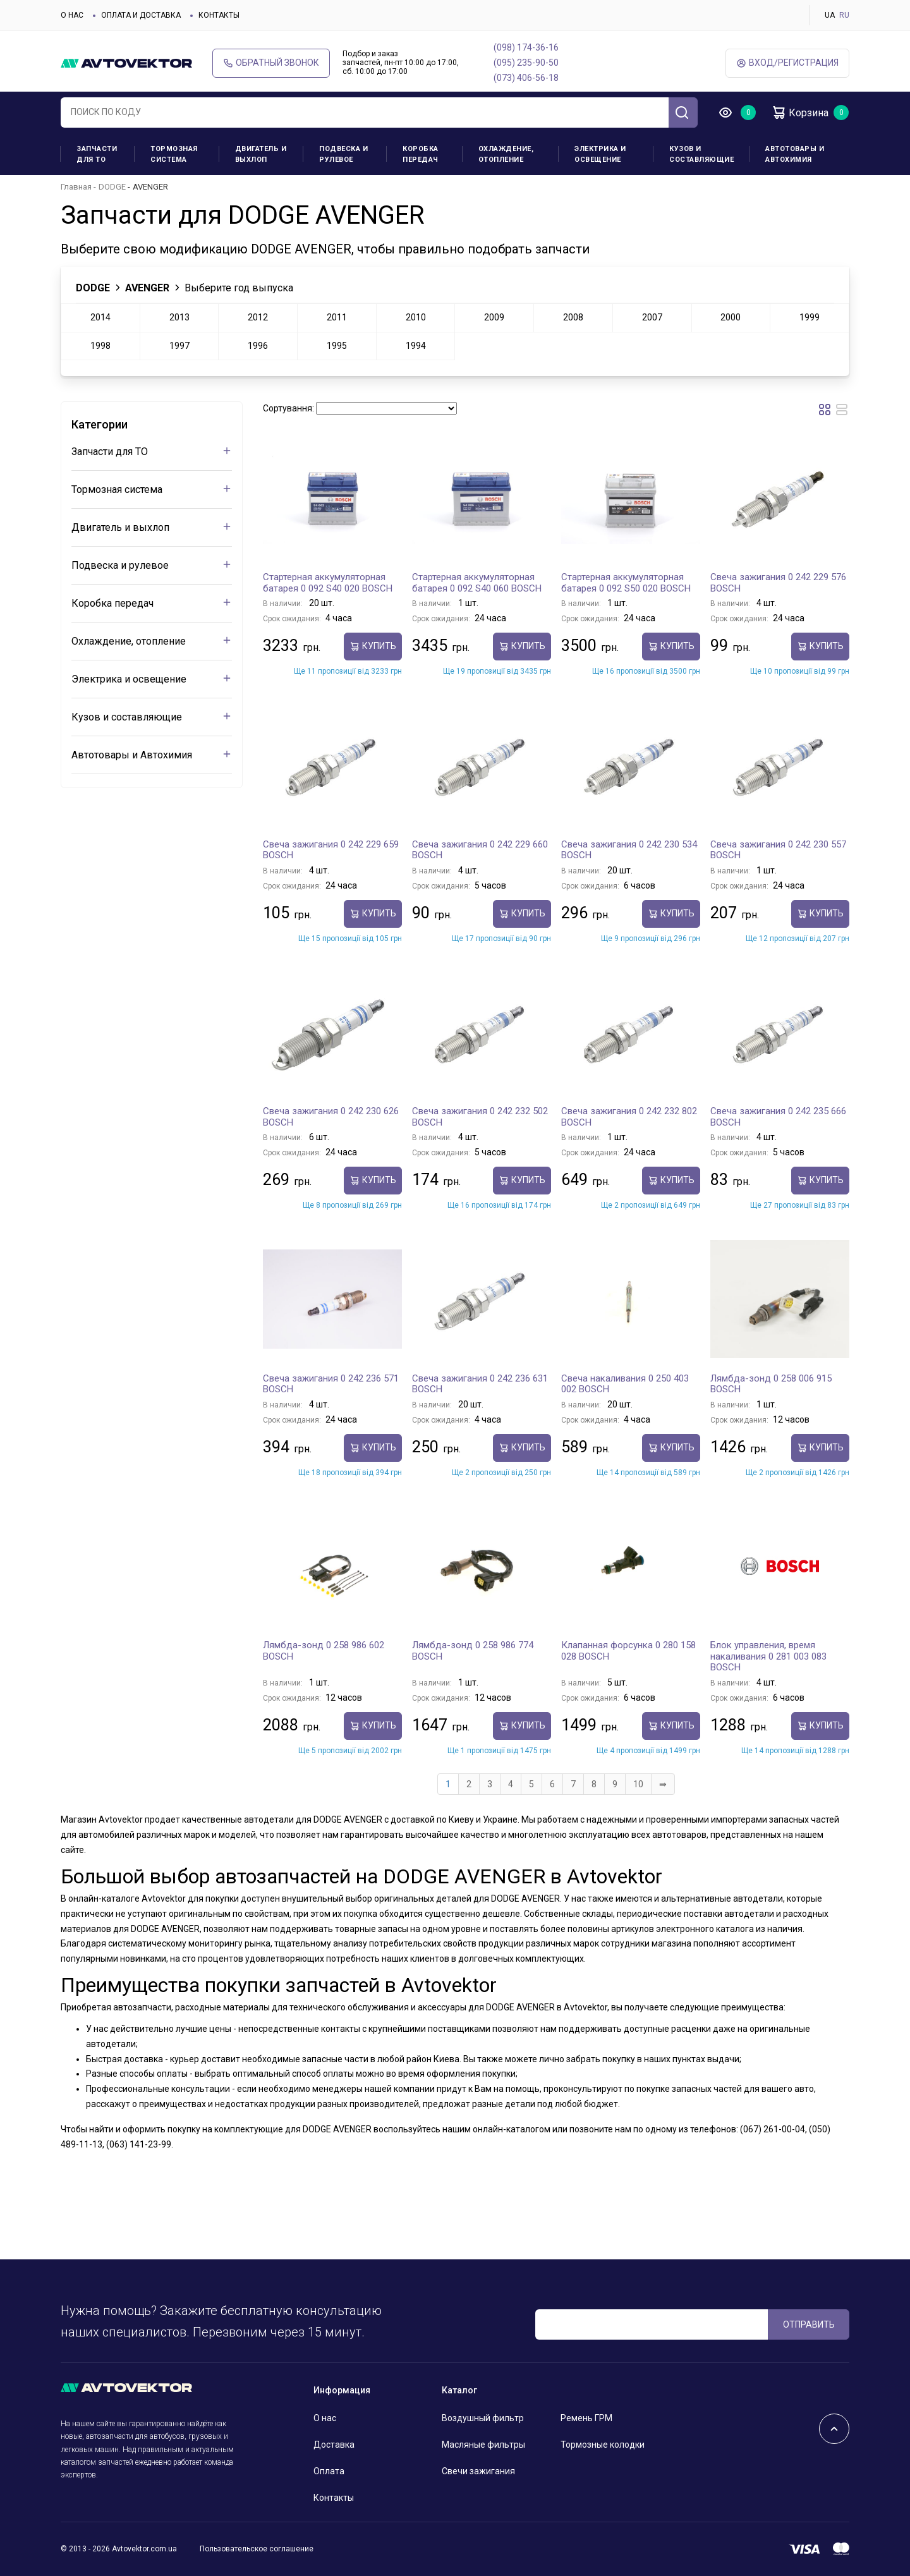 The width and height of the screenshot is (910, 2576). Describe the element at coordinates (179, 346) in the screenshot. I see `1997` at that location.